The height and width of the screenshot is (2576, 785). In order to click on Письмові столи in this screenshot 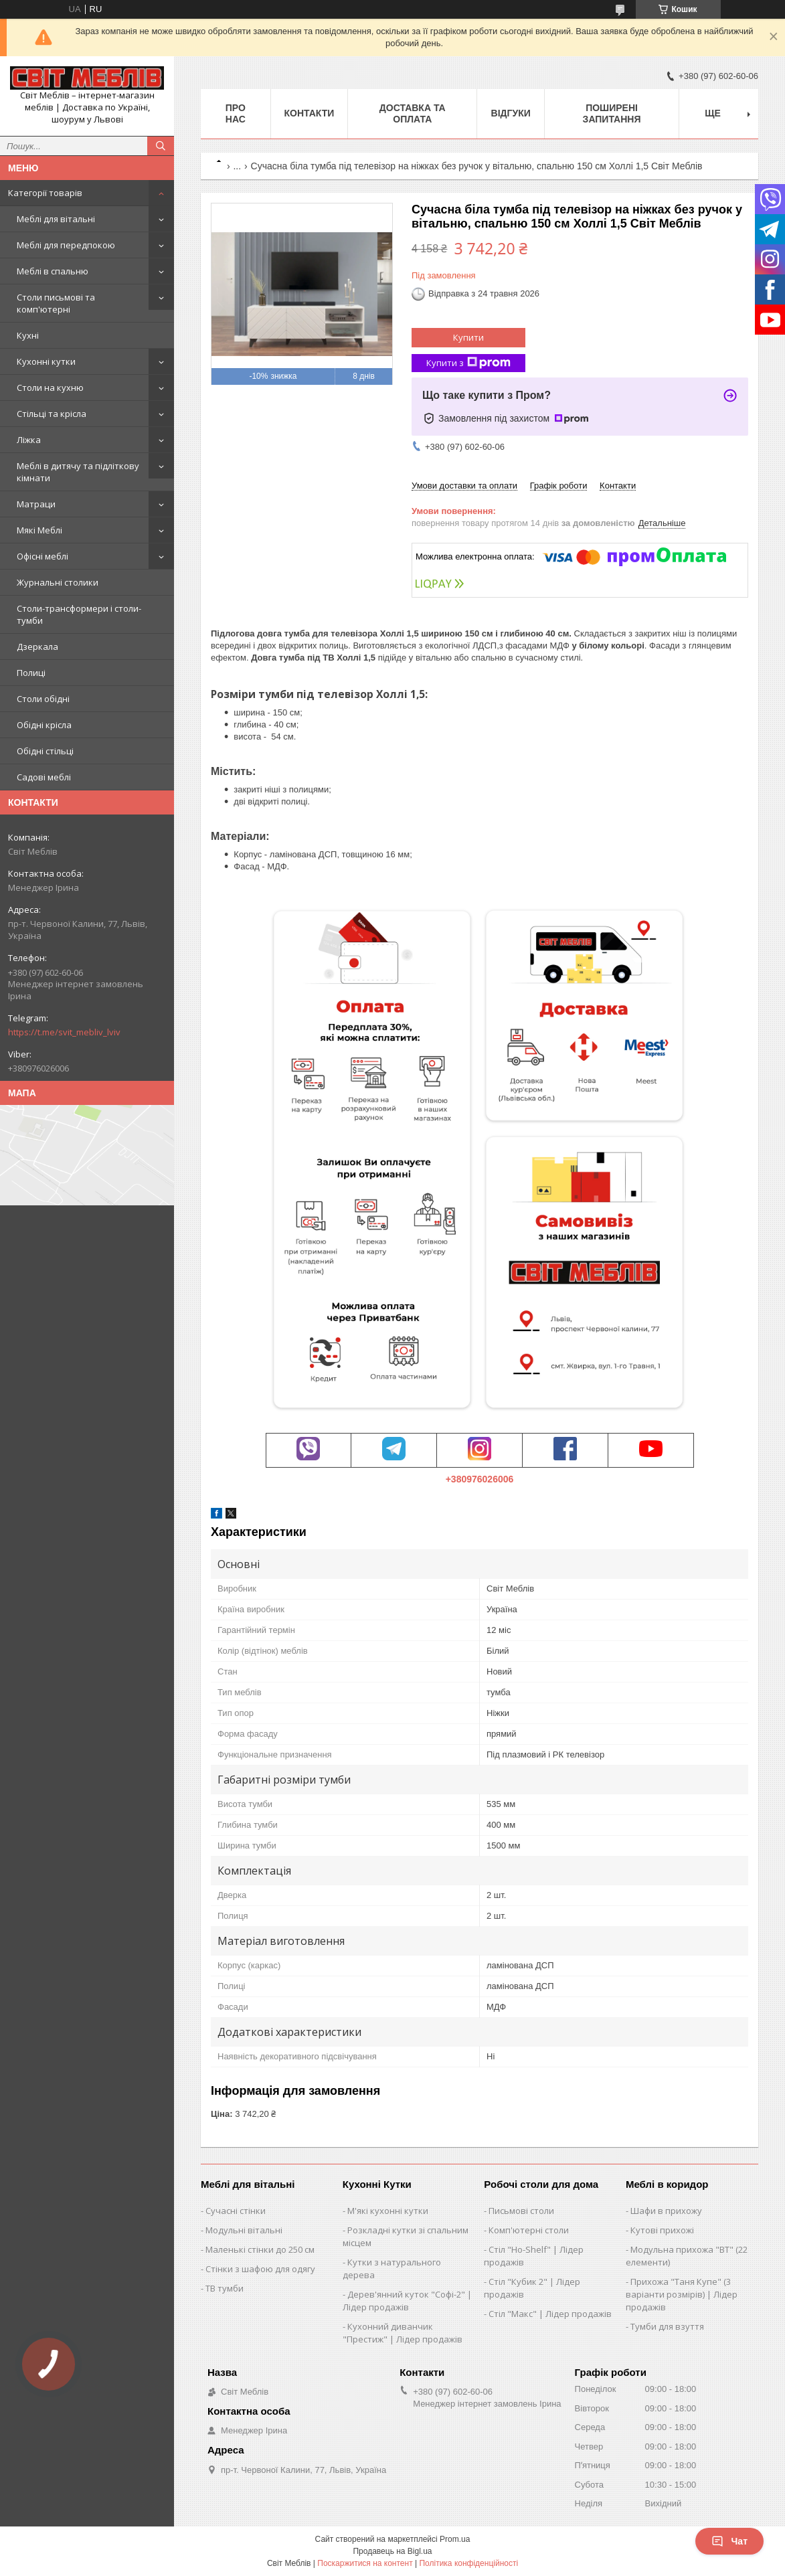, I will do `click(521, 2211)`.